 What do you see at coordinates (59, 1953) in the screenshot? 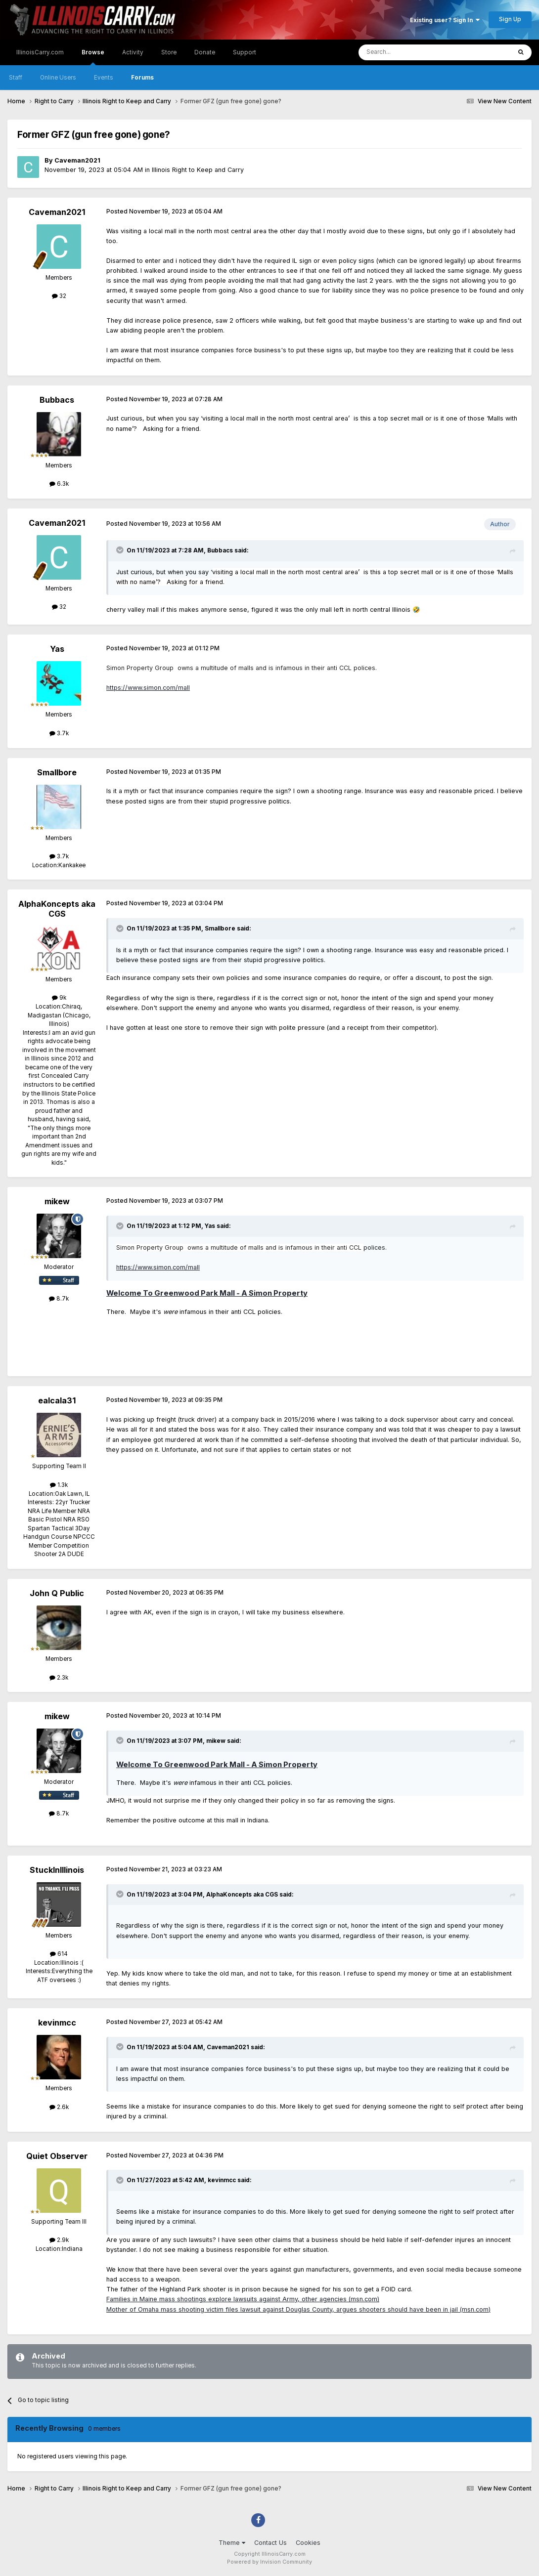
I see `614` at bounding box center [59, 1953].